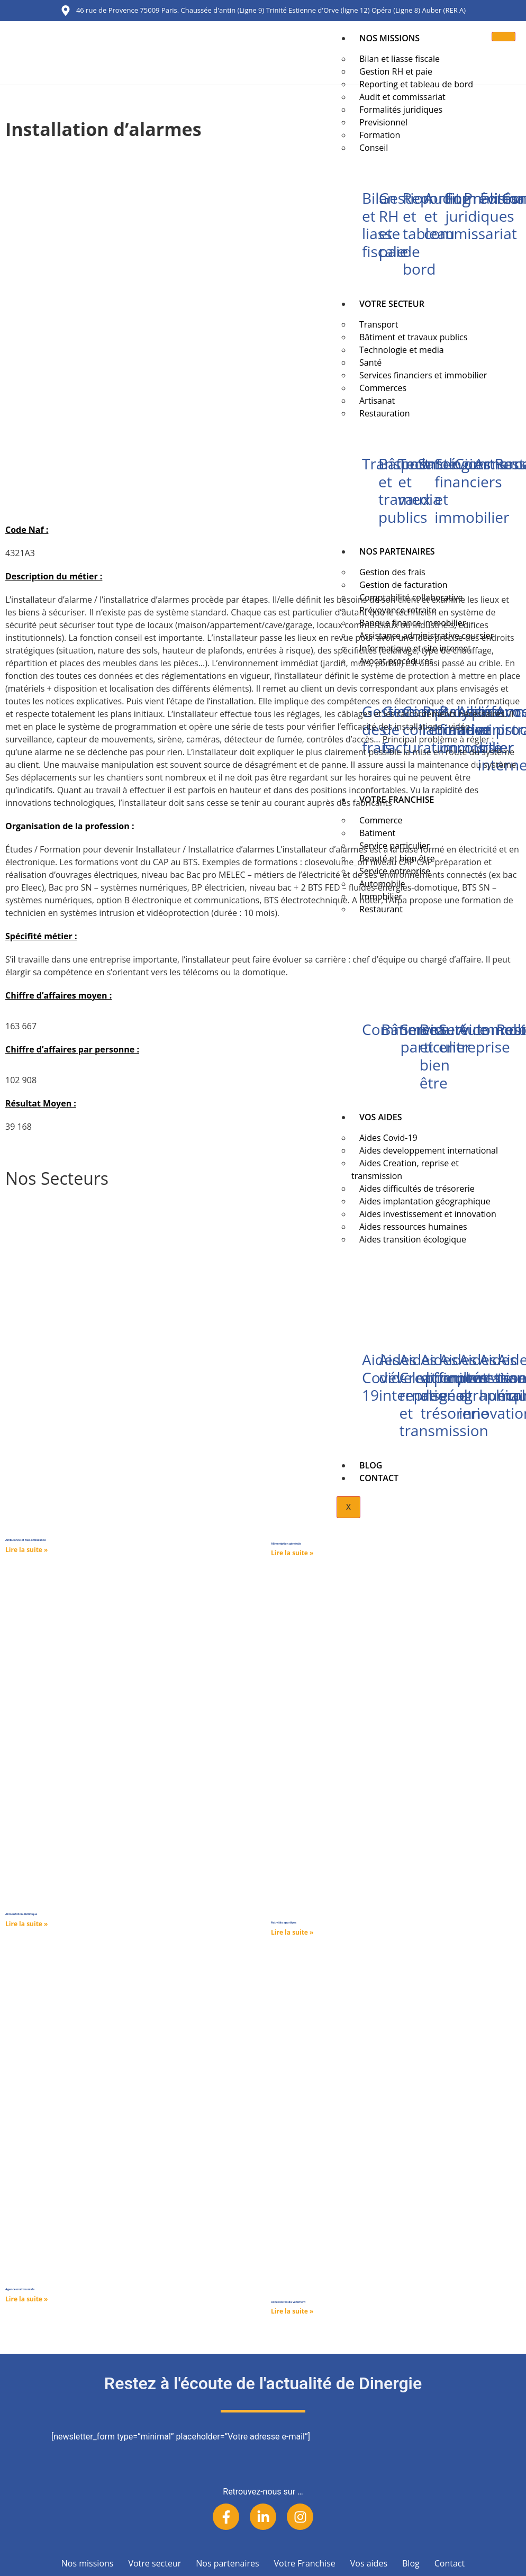  Describe the element at coordinates (154, 2563) in the screenshot. I see `Votre secteur` at that location.